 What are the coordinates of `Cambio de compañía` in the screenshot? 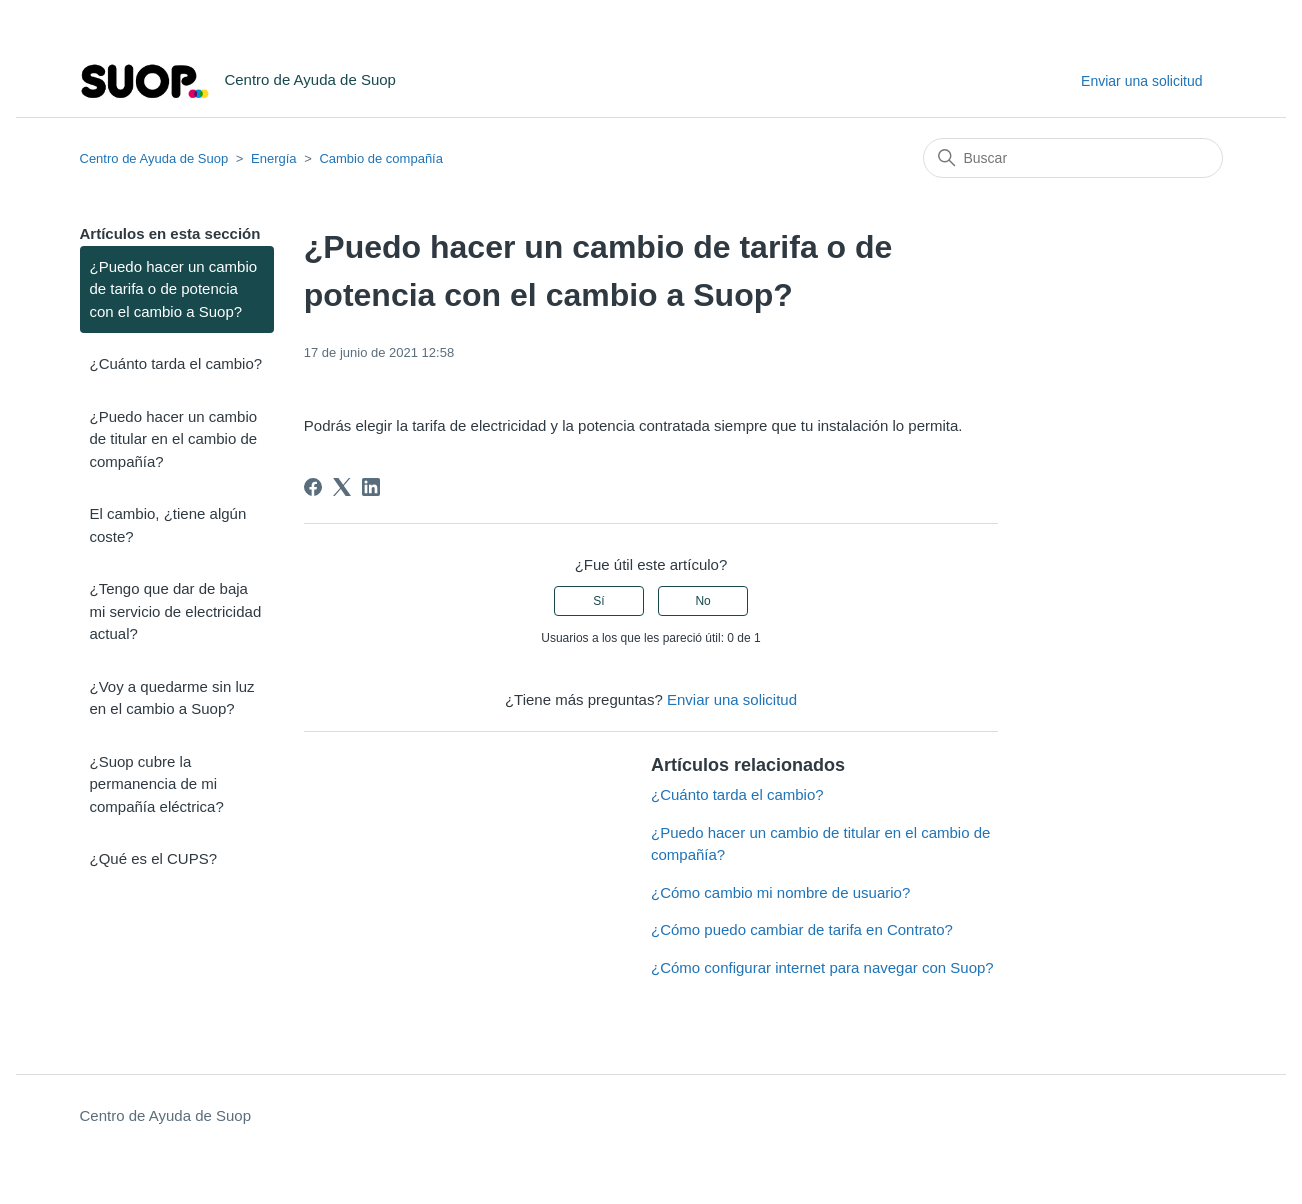 It's located at (381, 158).